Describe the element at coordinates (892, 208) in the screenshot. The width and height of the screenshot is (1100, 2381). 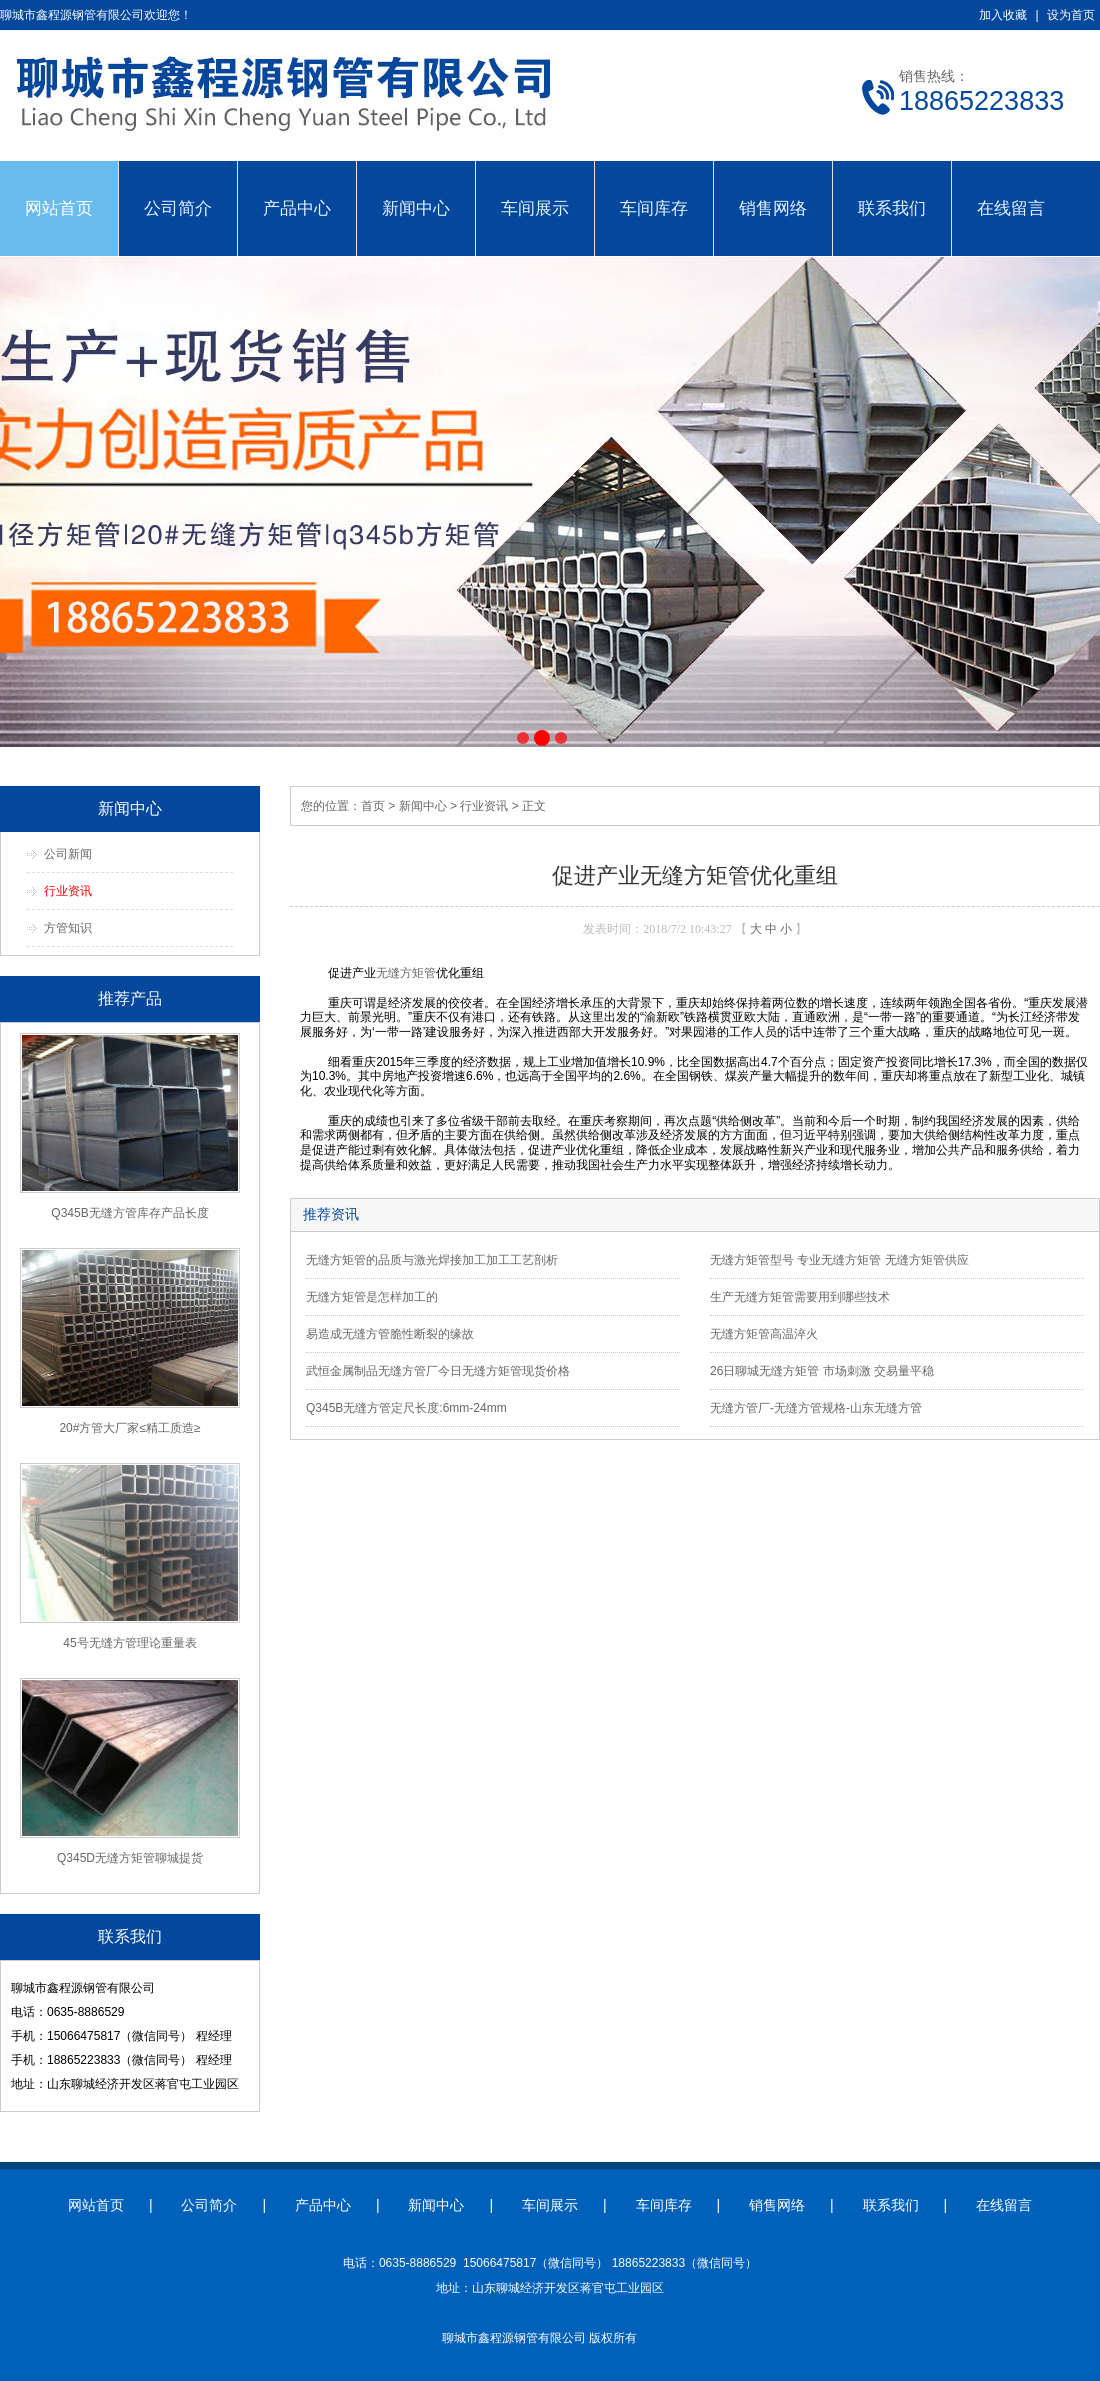
I see `联系我们` at that location.